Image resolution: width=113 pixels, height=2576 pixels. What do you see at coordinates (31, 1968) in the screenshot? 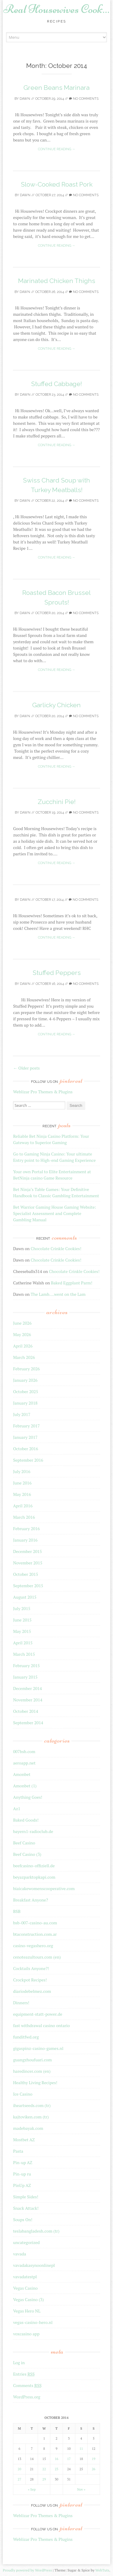
I see `Cocktails Anyone?!` at bounding box center [31, 1968].